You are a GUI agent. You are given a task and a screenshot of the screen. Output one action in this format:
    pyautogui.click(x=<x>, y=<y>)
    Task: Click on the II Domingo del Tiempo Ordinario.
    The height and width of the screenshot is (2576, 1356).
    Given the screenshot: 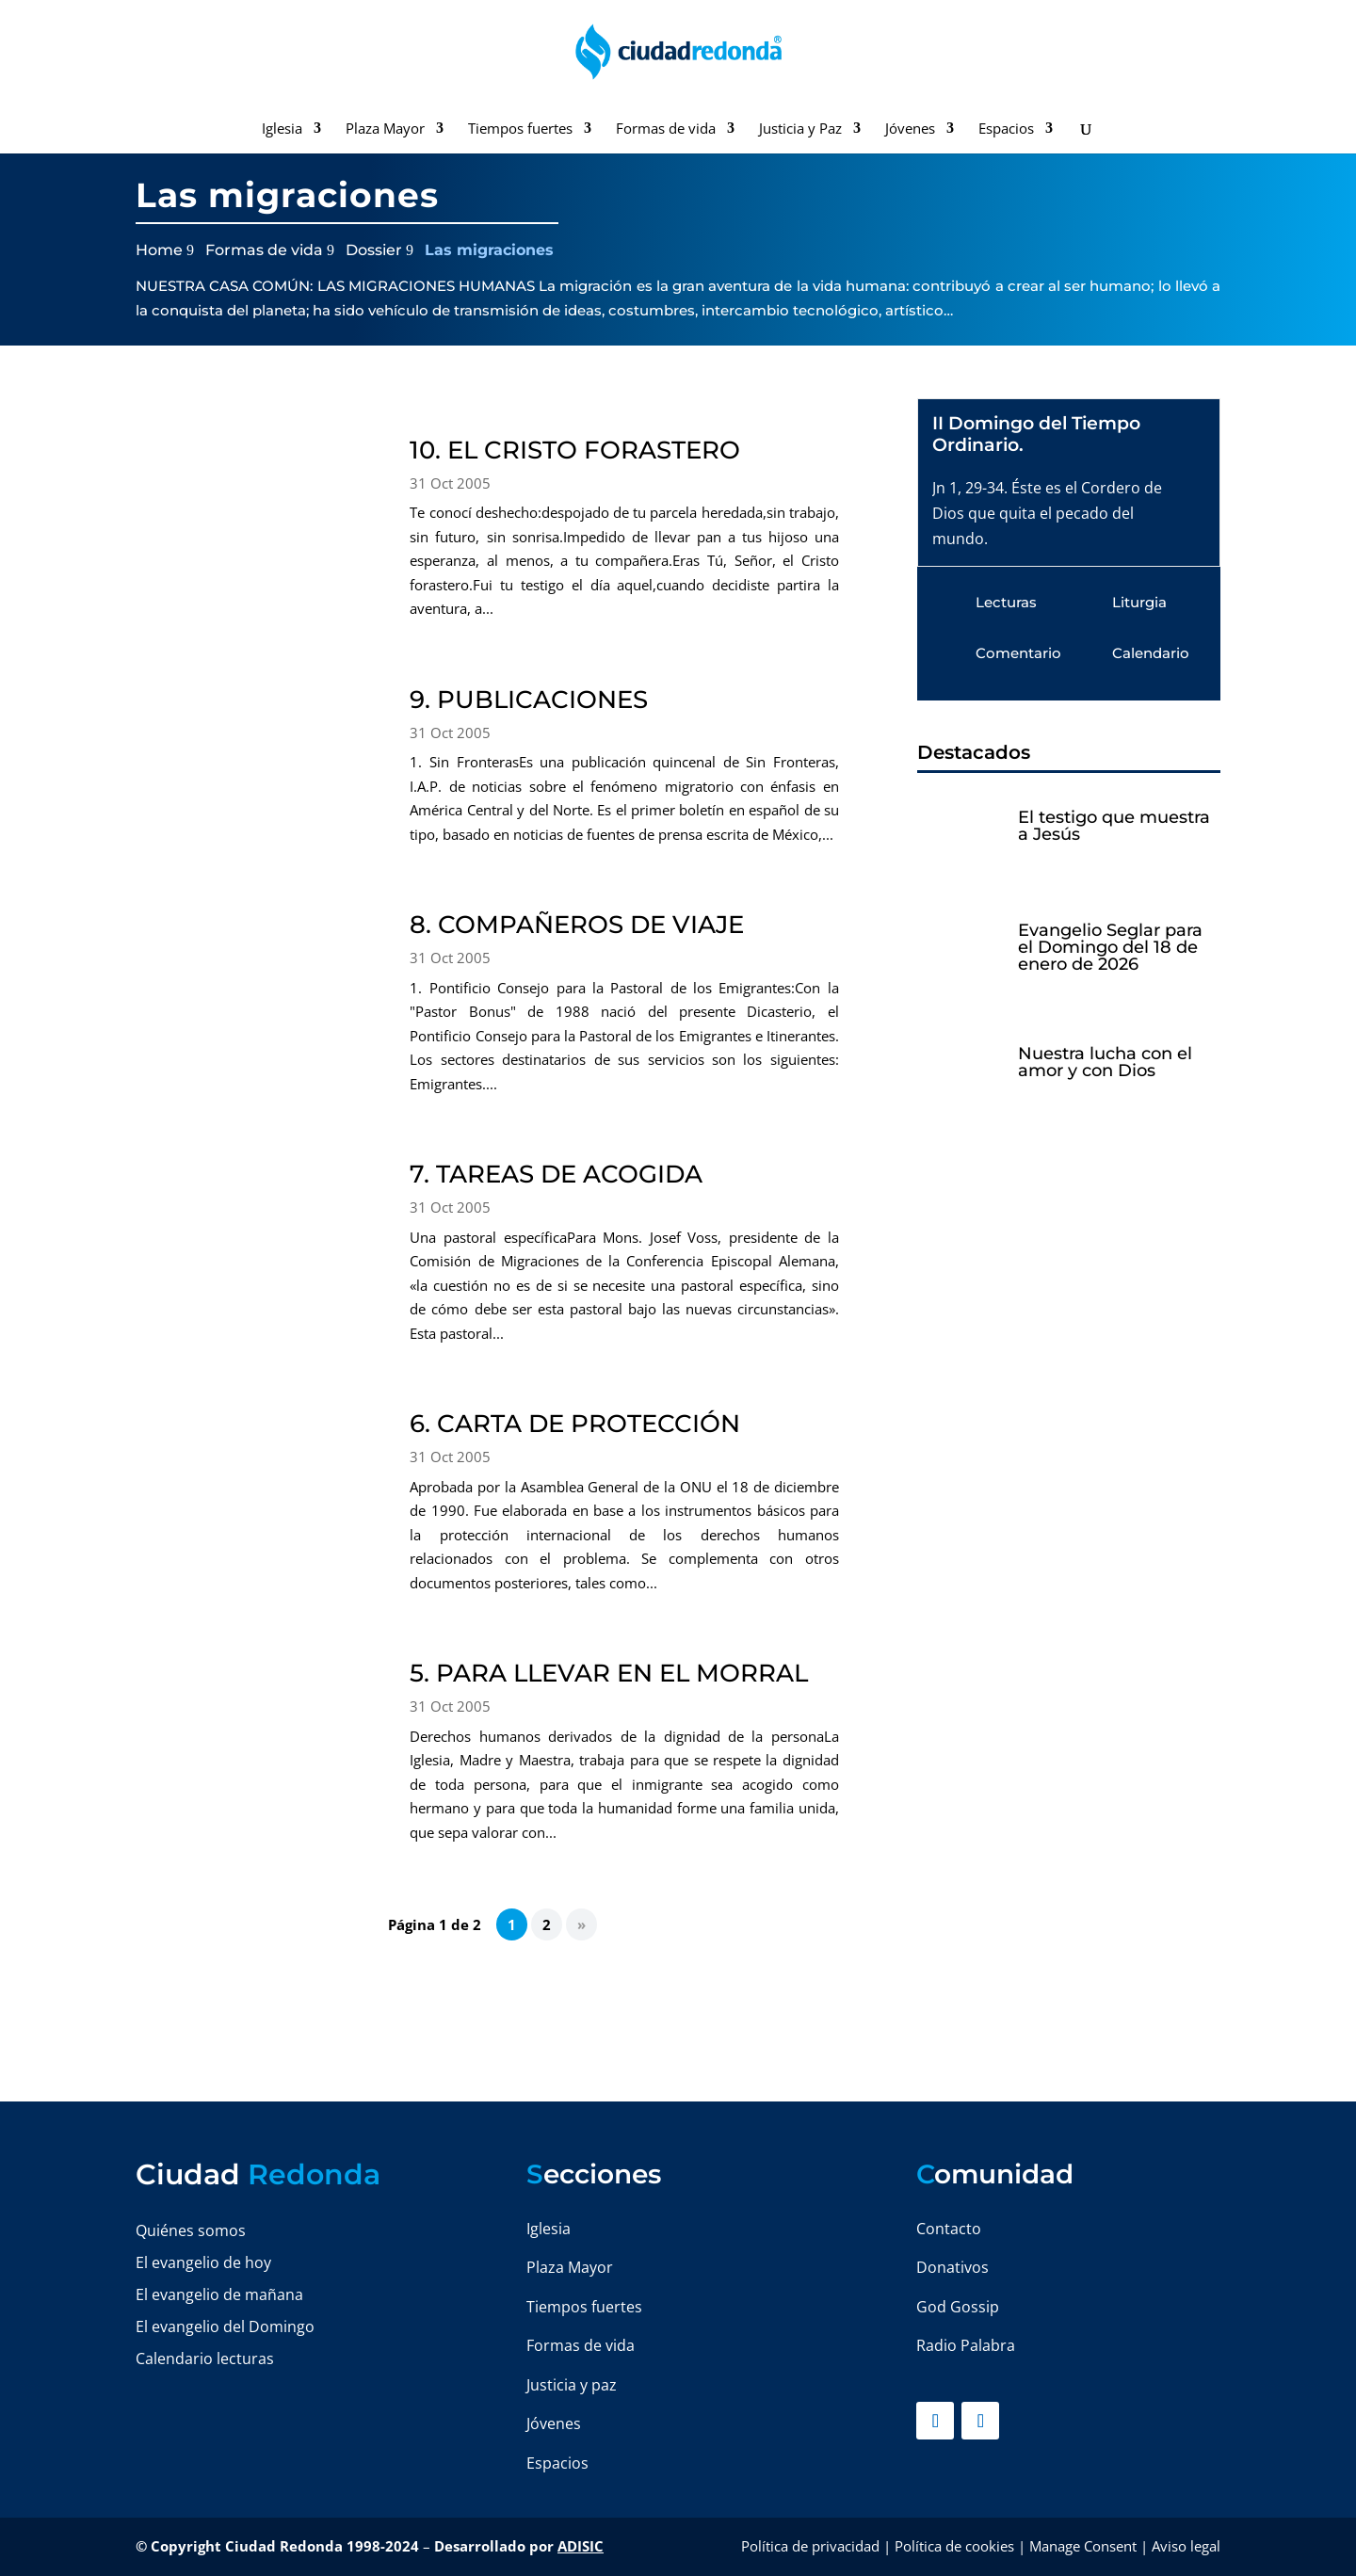 What is the action you would take?
    pyautogui.click(x=1036, y=434)
    